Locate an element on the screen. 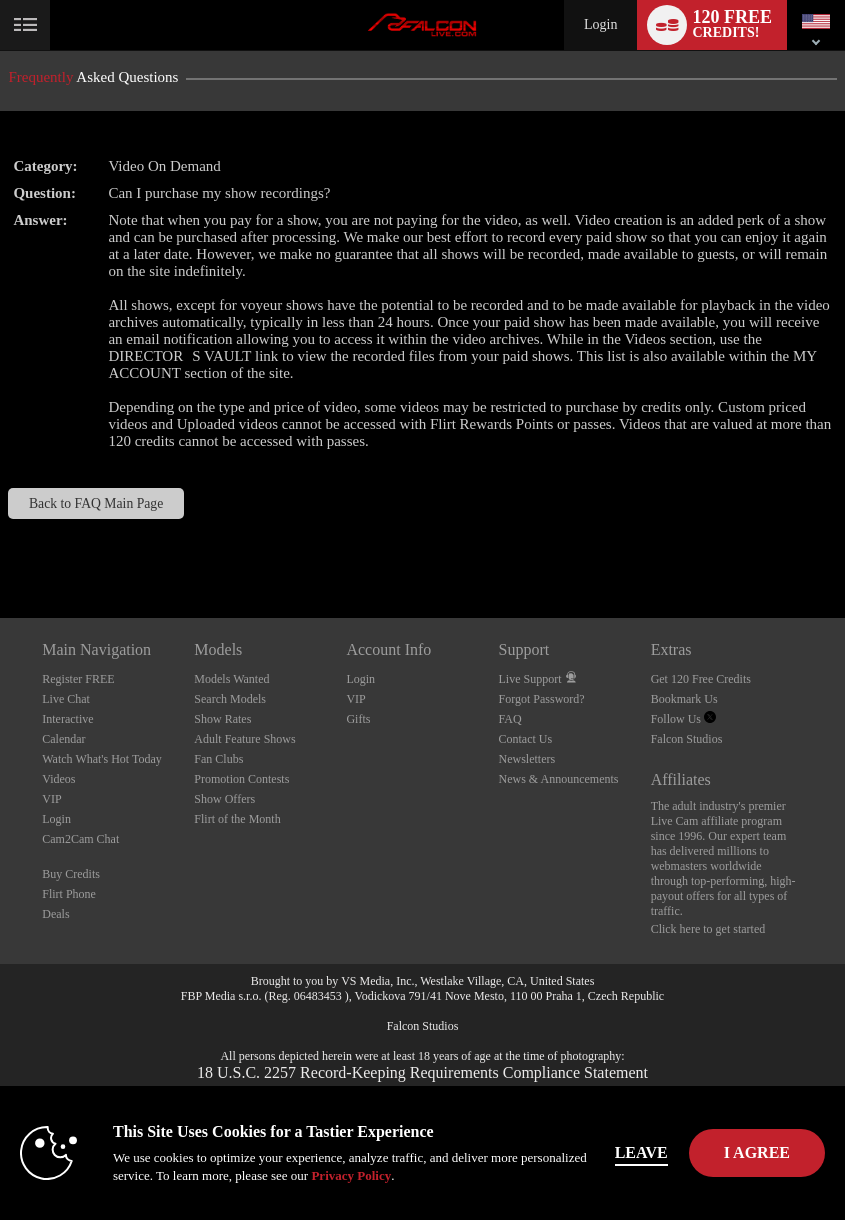 The width and height of the screenshot is (845, 1220). Contact Us is located at coordinates (526, 739).